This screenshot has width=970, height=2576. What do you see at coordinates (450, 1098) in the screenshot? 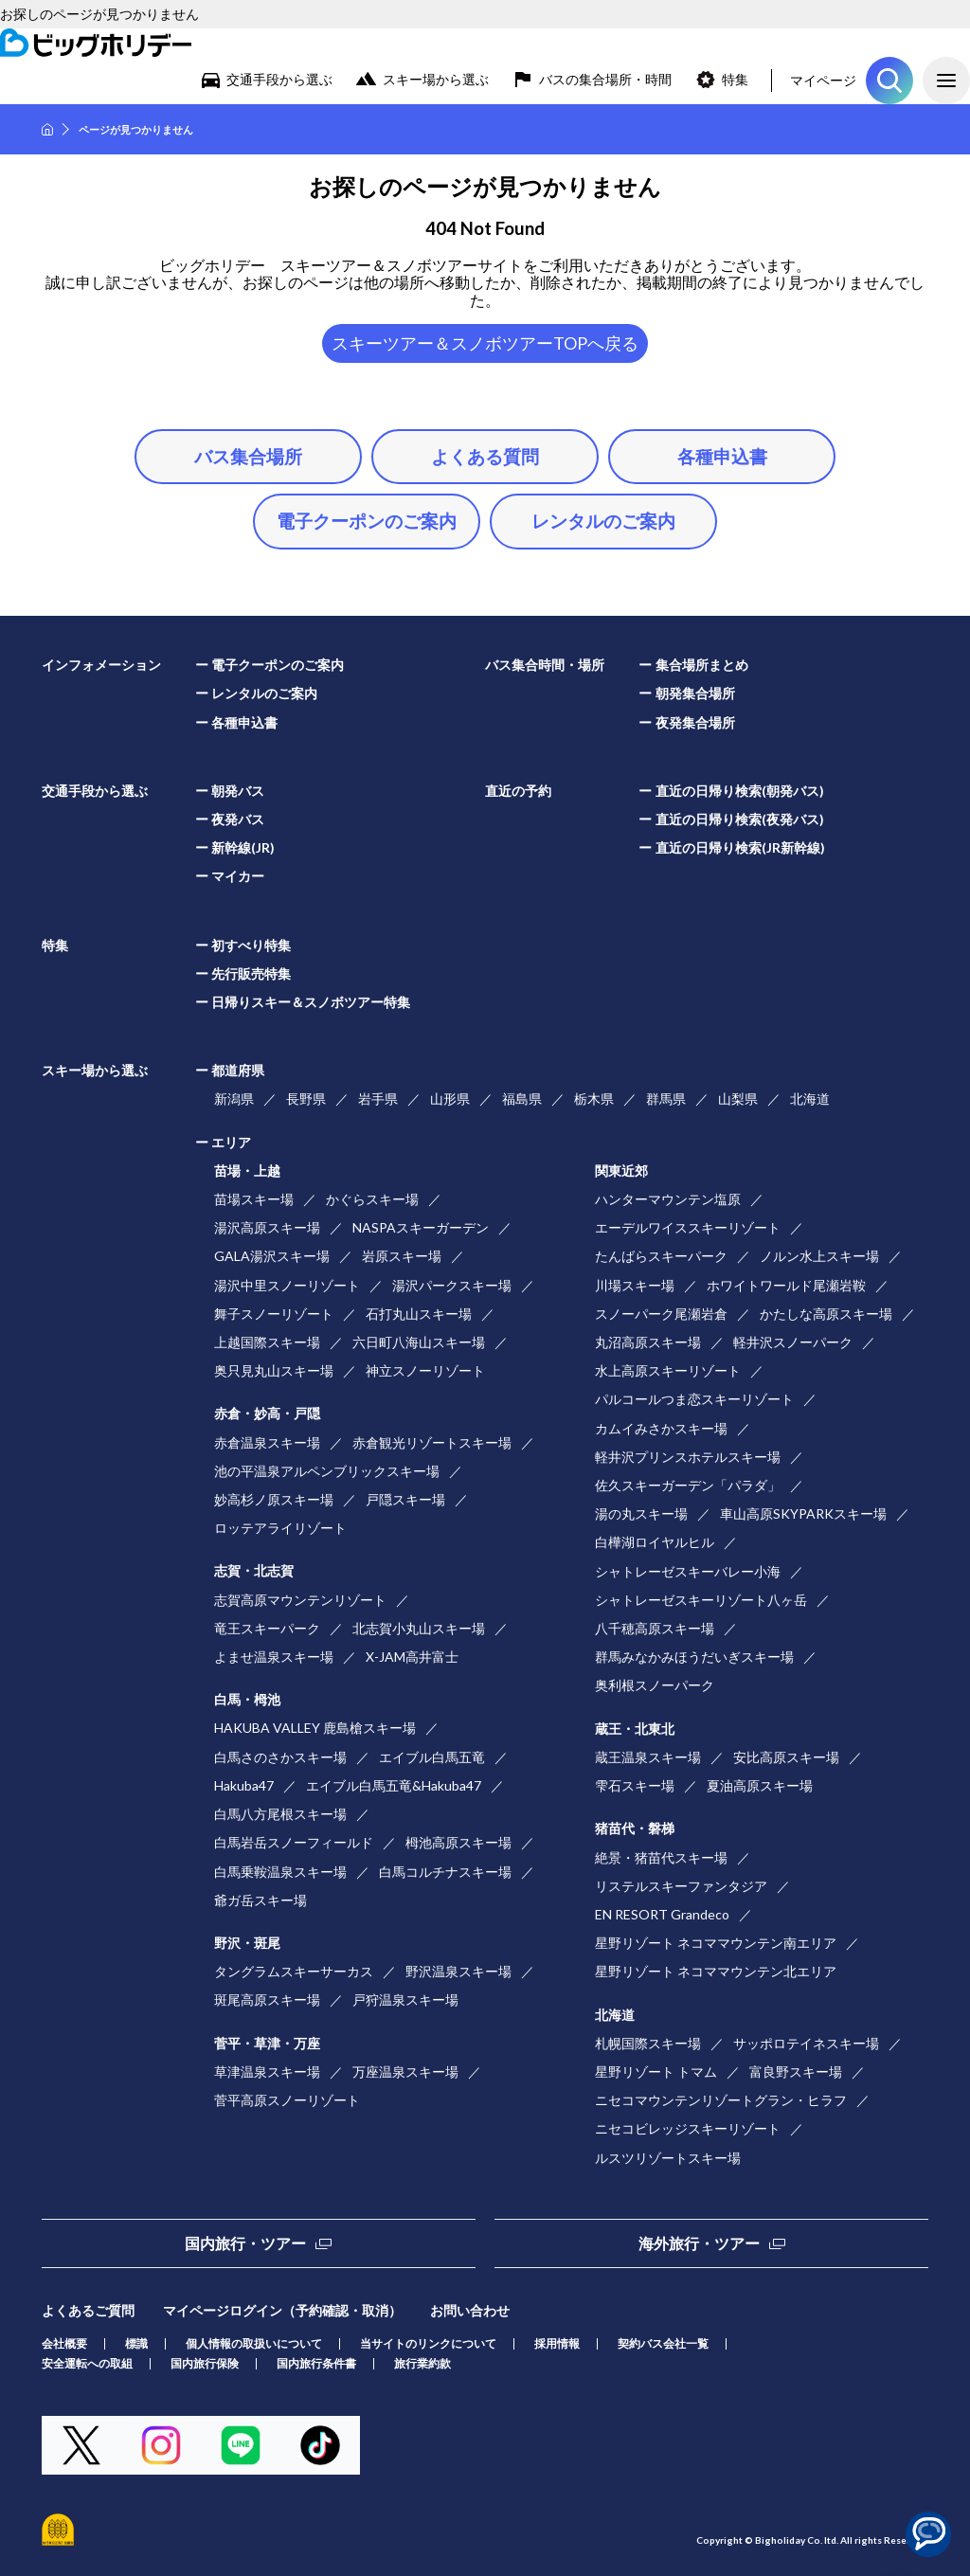
I see `山形県` at bounding box center [450, 1098].